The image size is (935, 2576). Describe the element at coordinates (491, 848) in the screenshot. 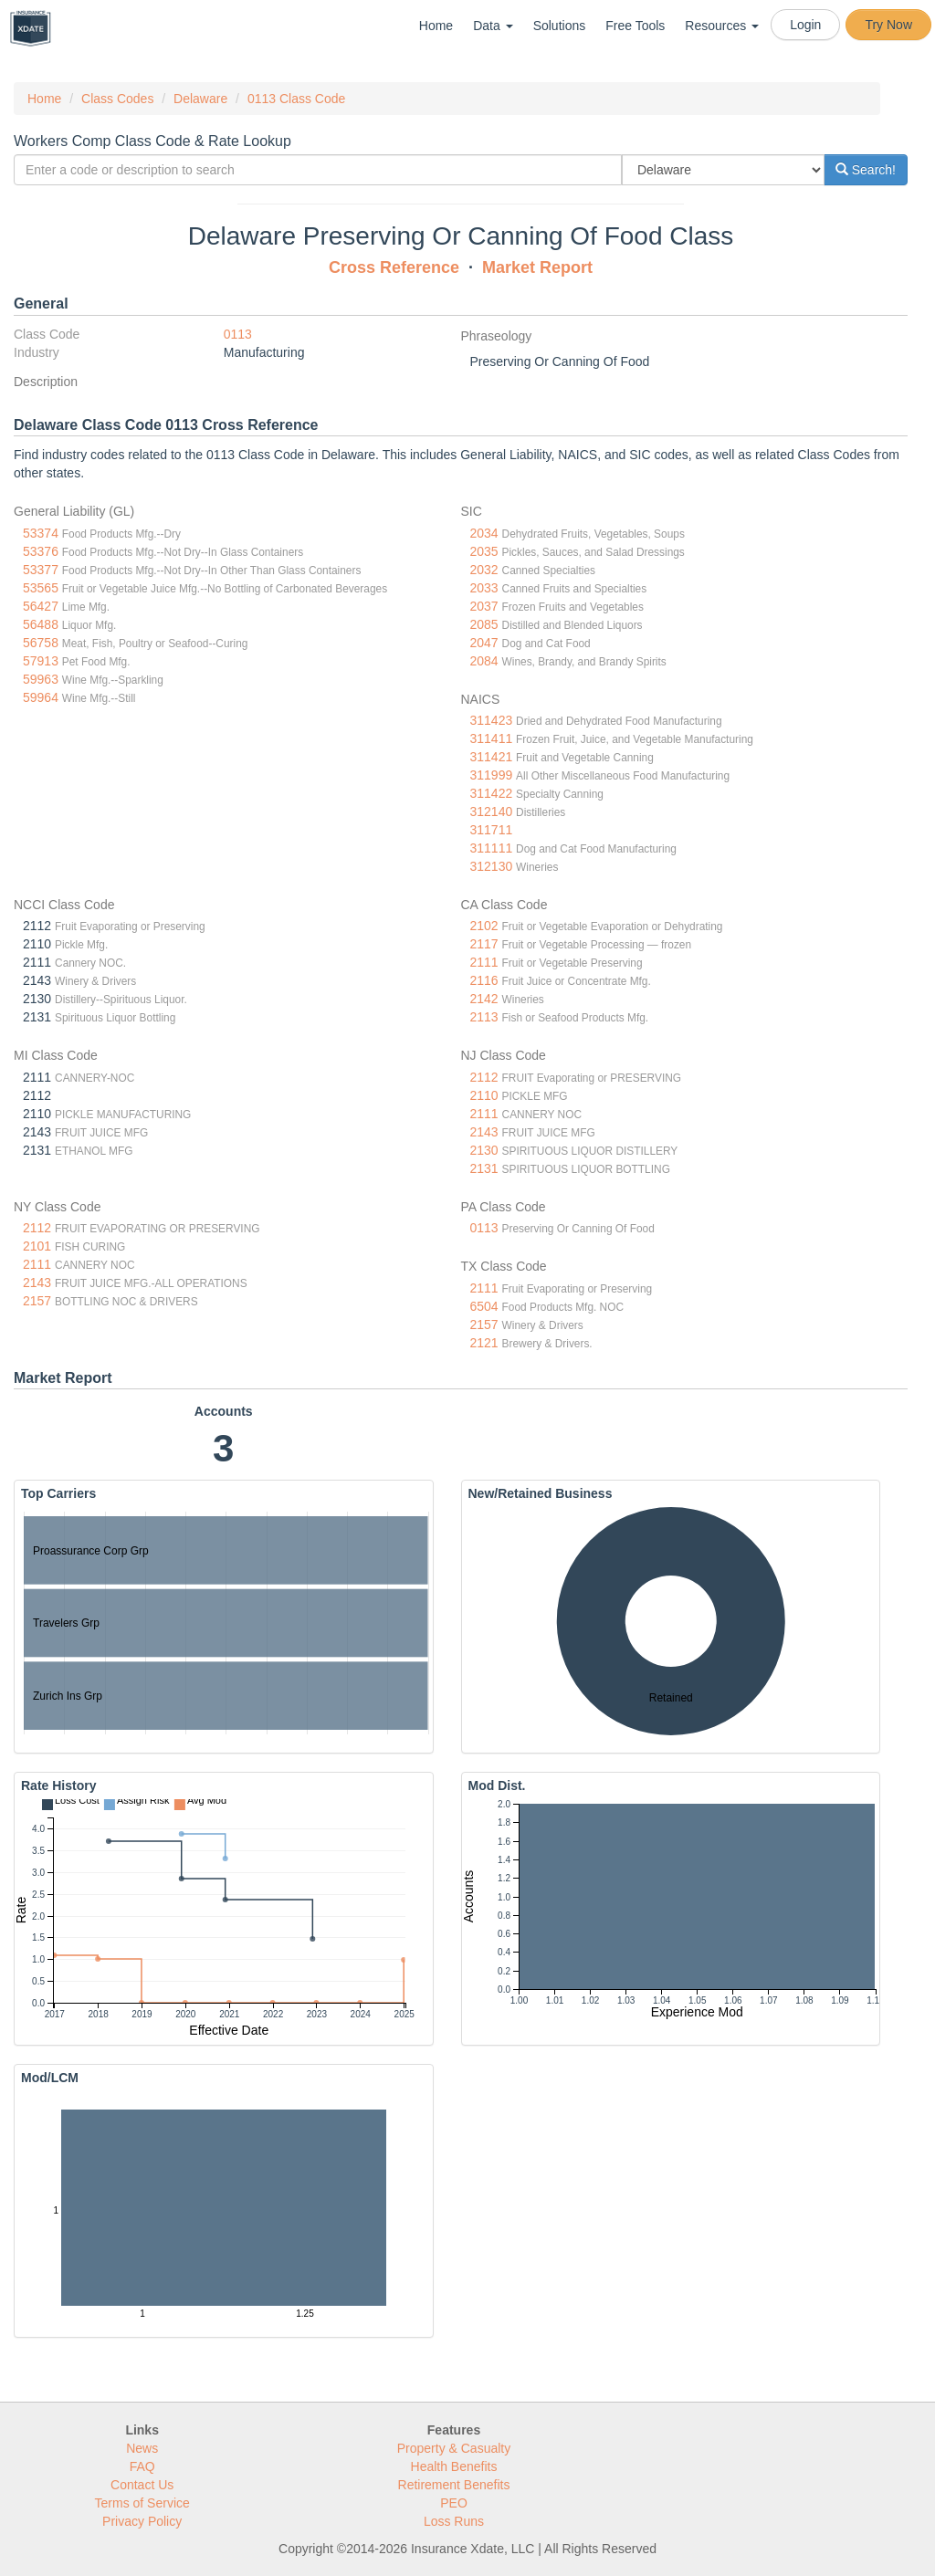

I see `311111` at that location.